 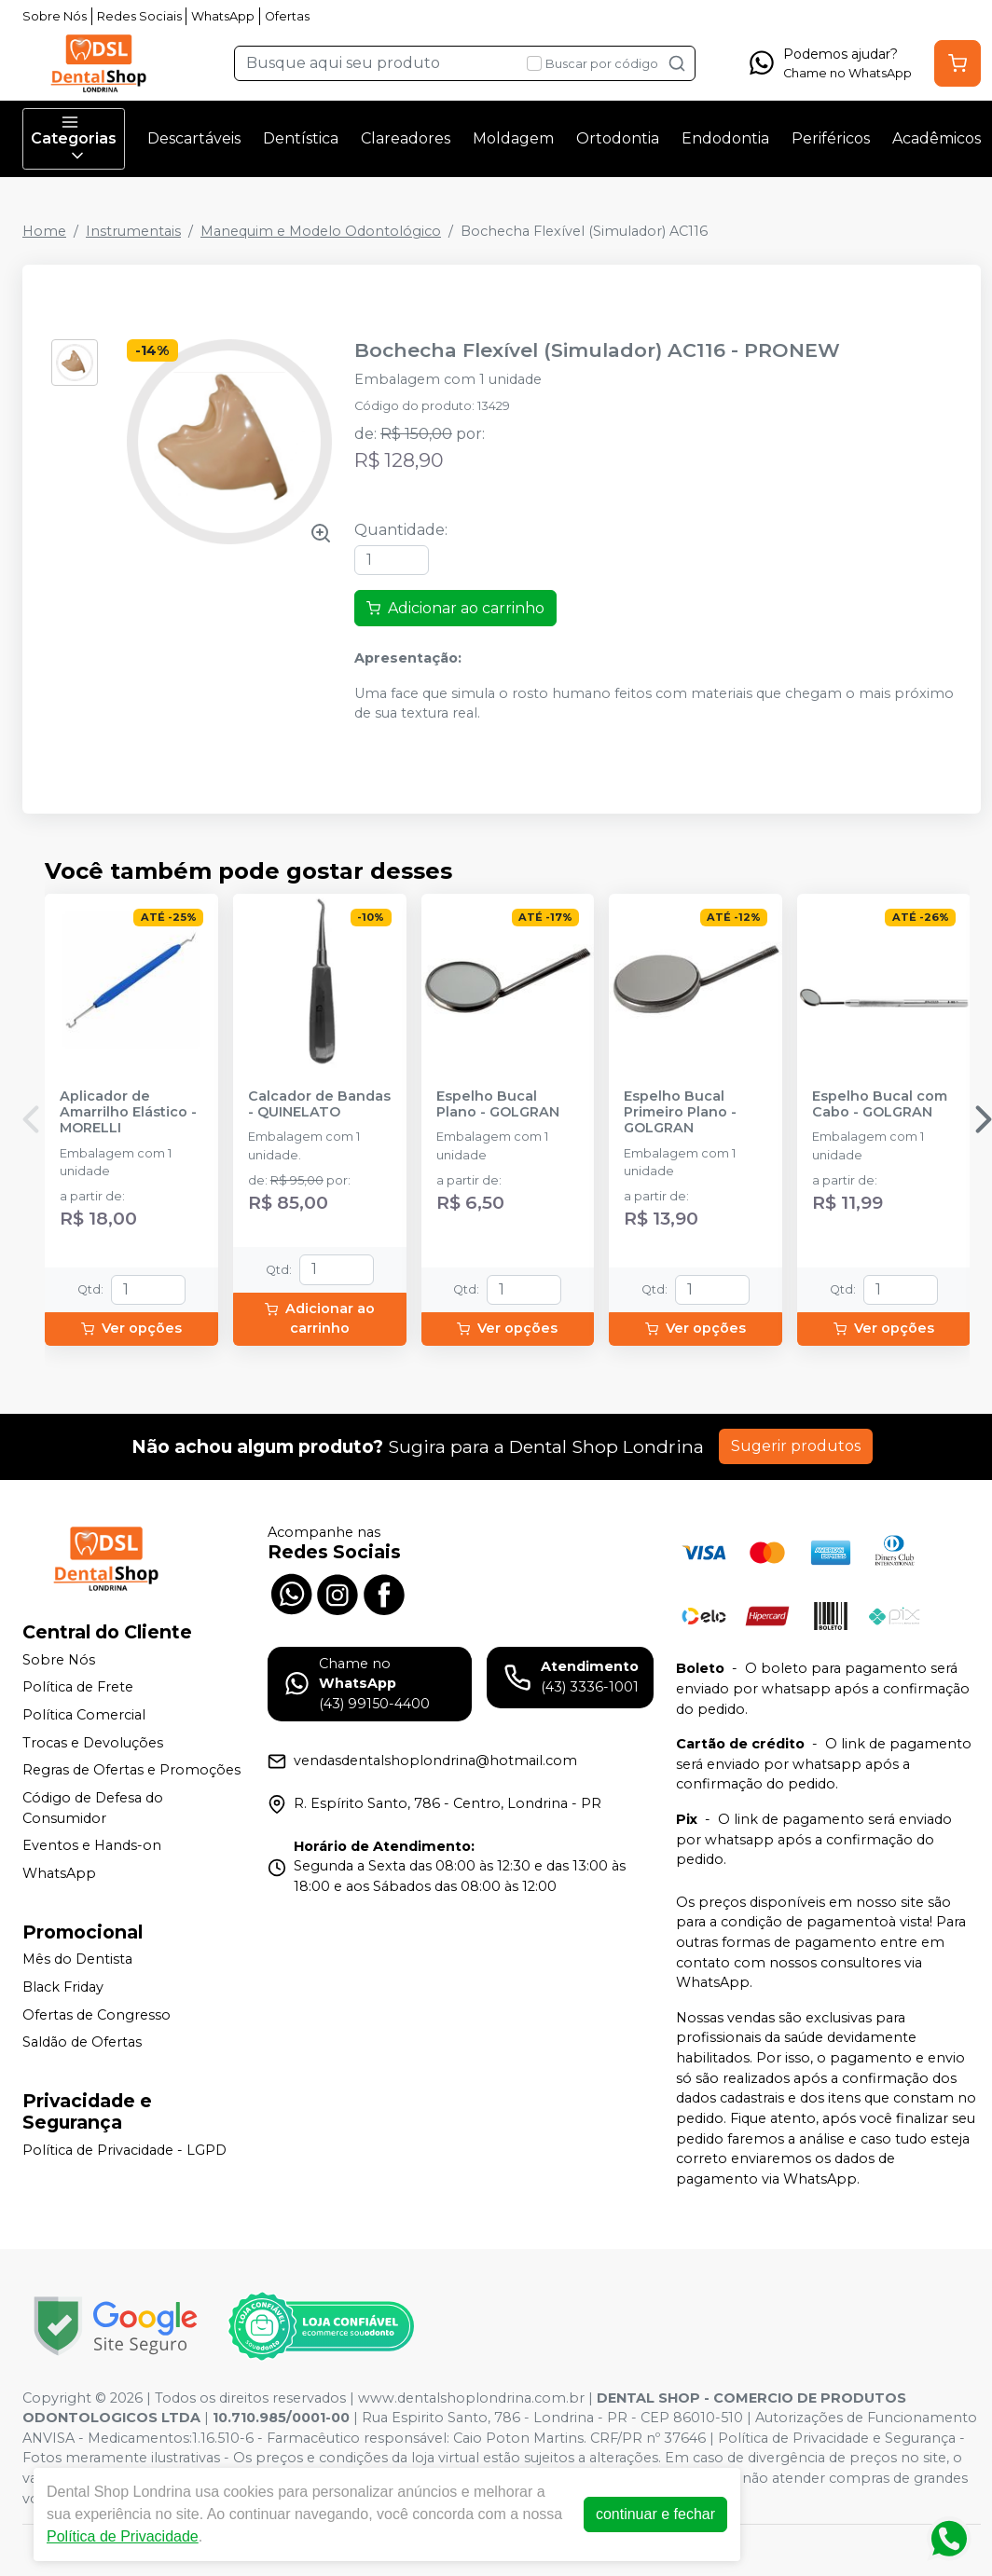 What do you see at coordinates (133, 231) in the screenshot?
I see `Instrumentais` at bounding box center [133, 231].